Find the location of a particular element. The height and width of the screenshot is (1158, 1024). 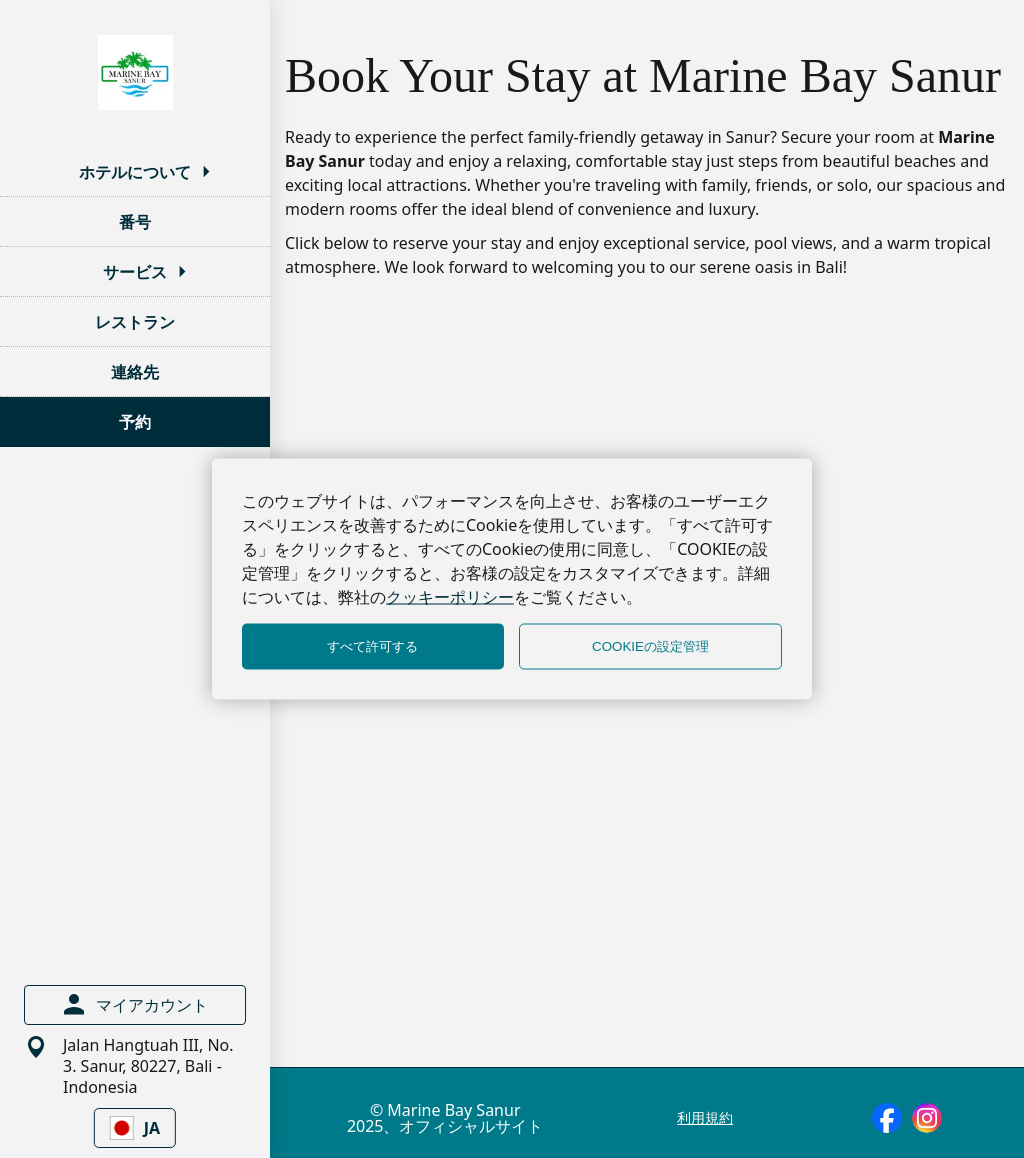

連絡先 is located at coordinates (135, 372).